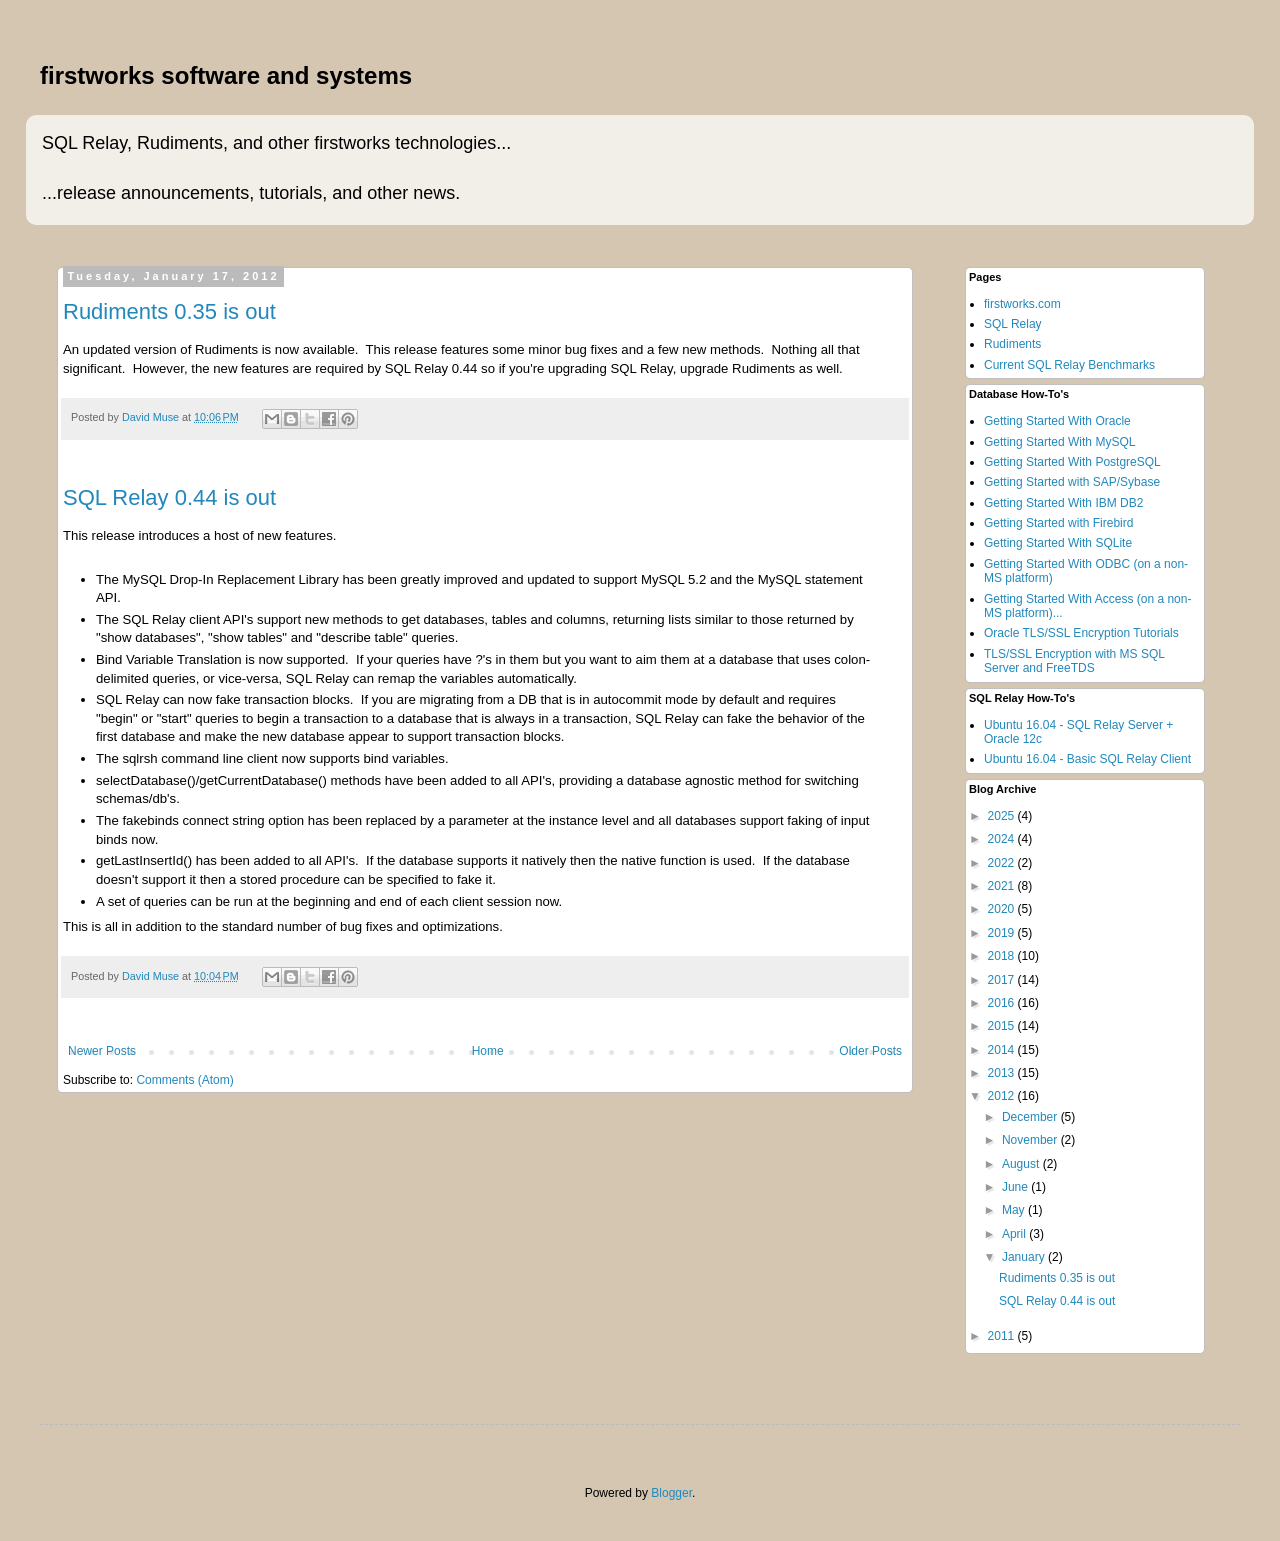 This screenshot has height=1541, width=1280. I want to click on Current SQL Relay Benchmarks, so click(1069, 365).